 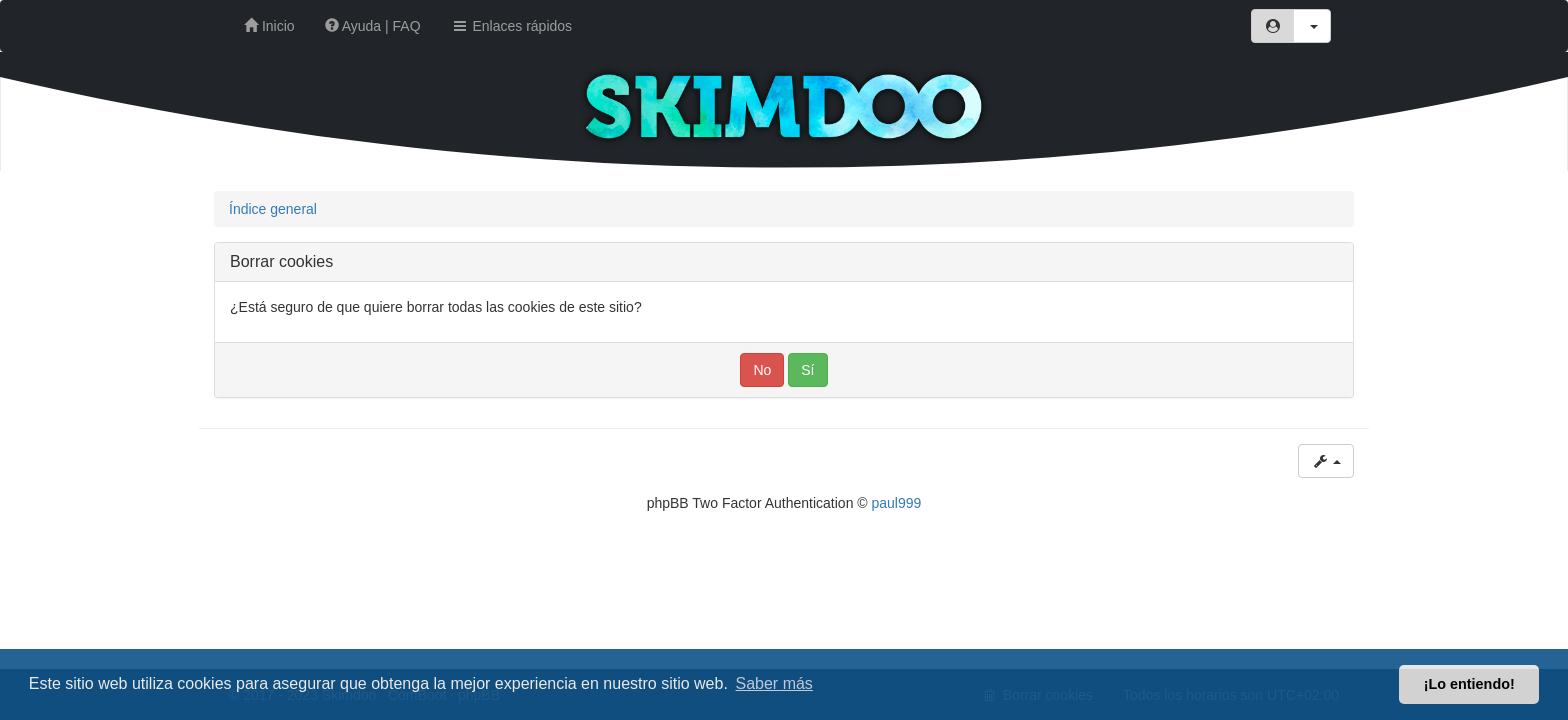 I want to click on Inicio, so click(x=269, y=26).